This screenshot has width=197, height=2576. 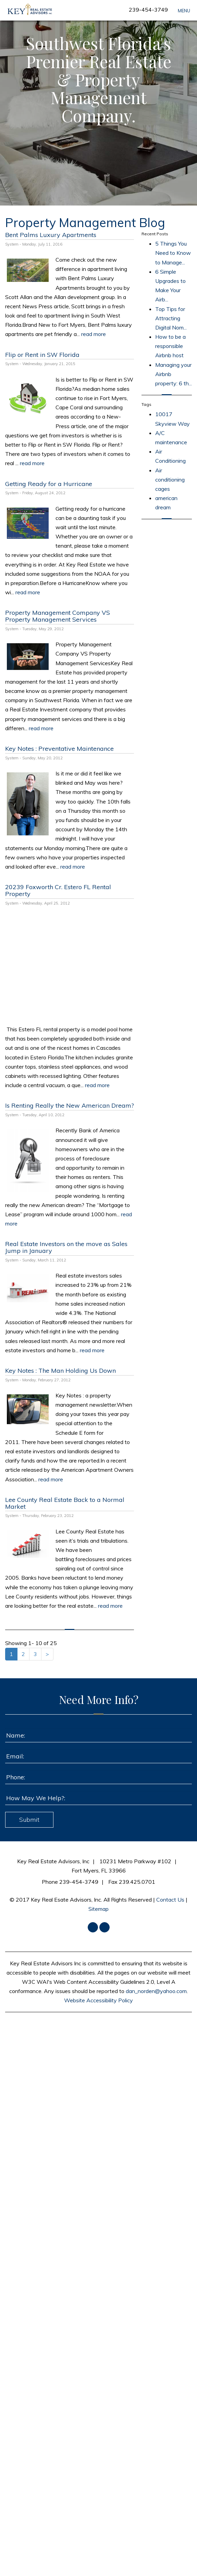 I want to click on 5 Things You Need to Know to Manage..., so click(x=173, y=252).